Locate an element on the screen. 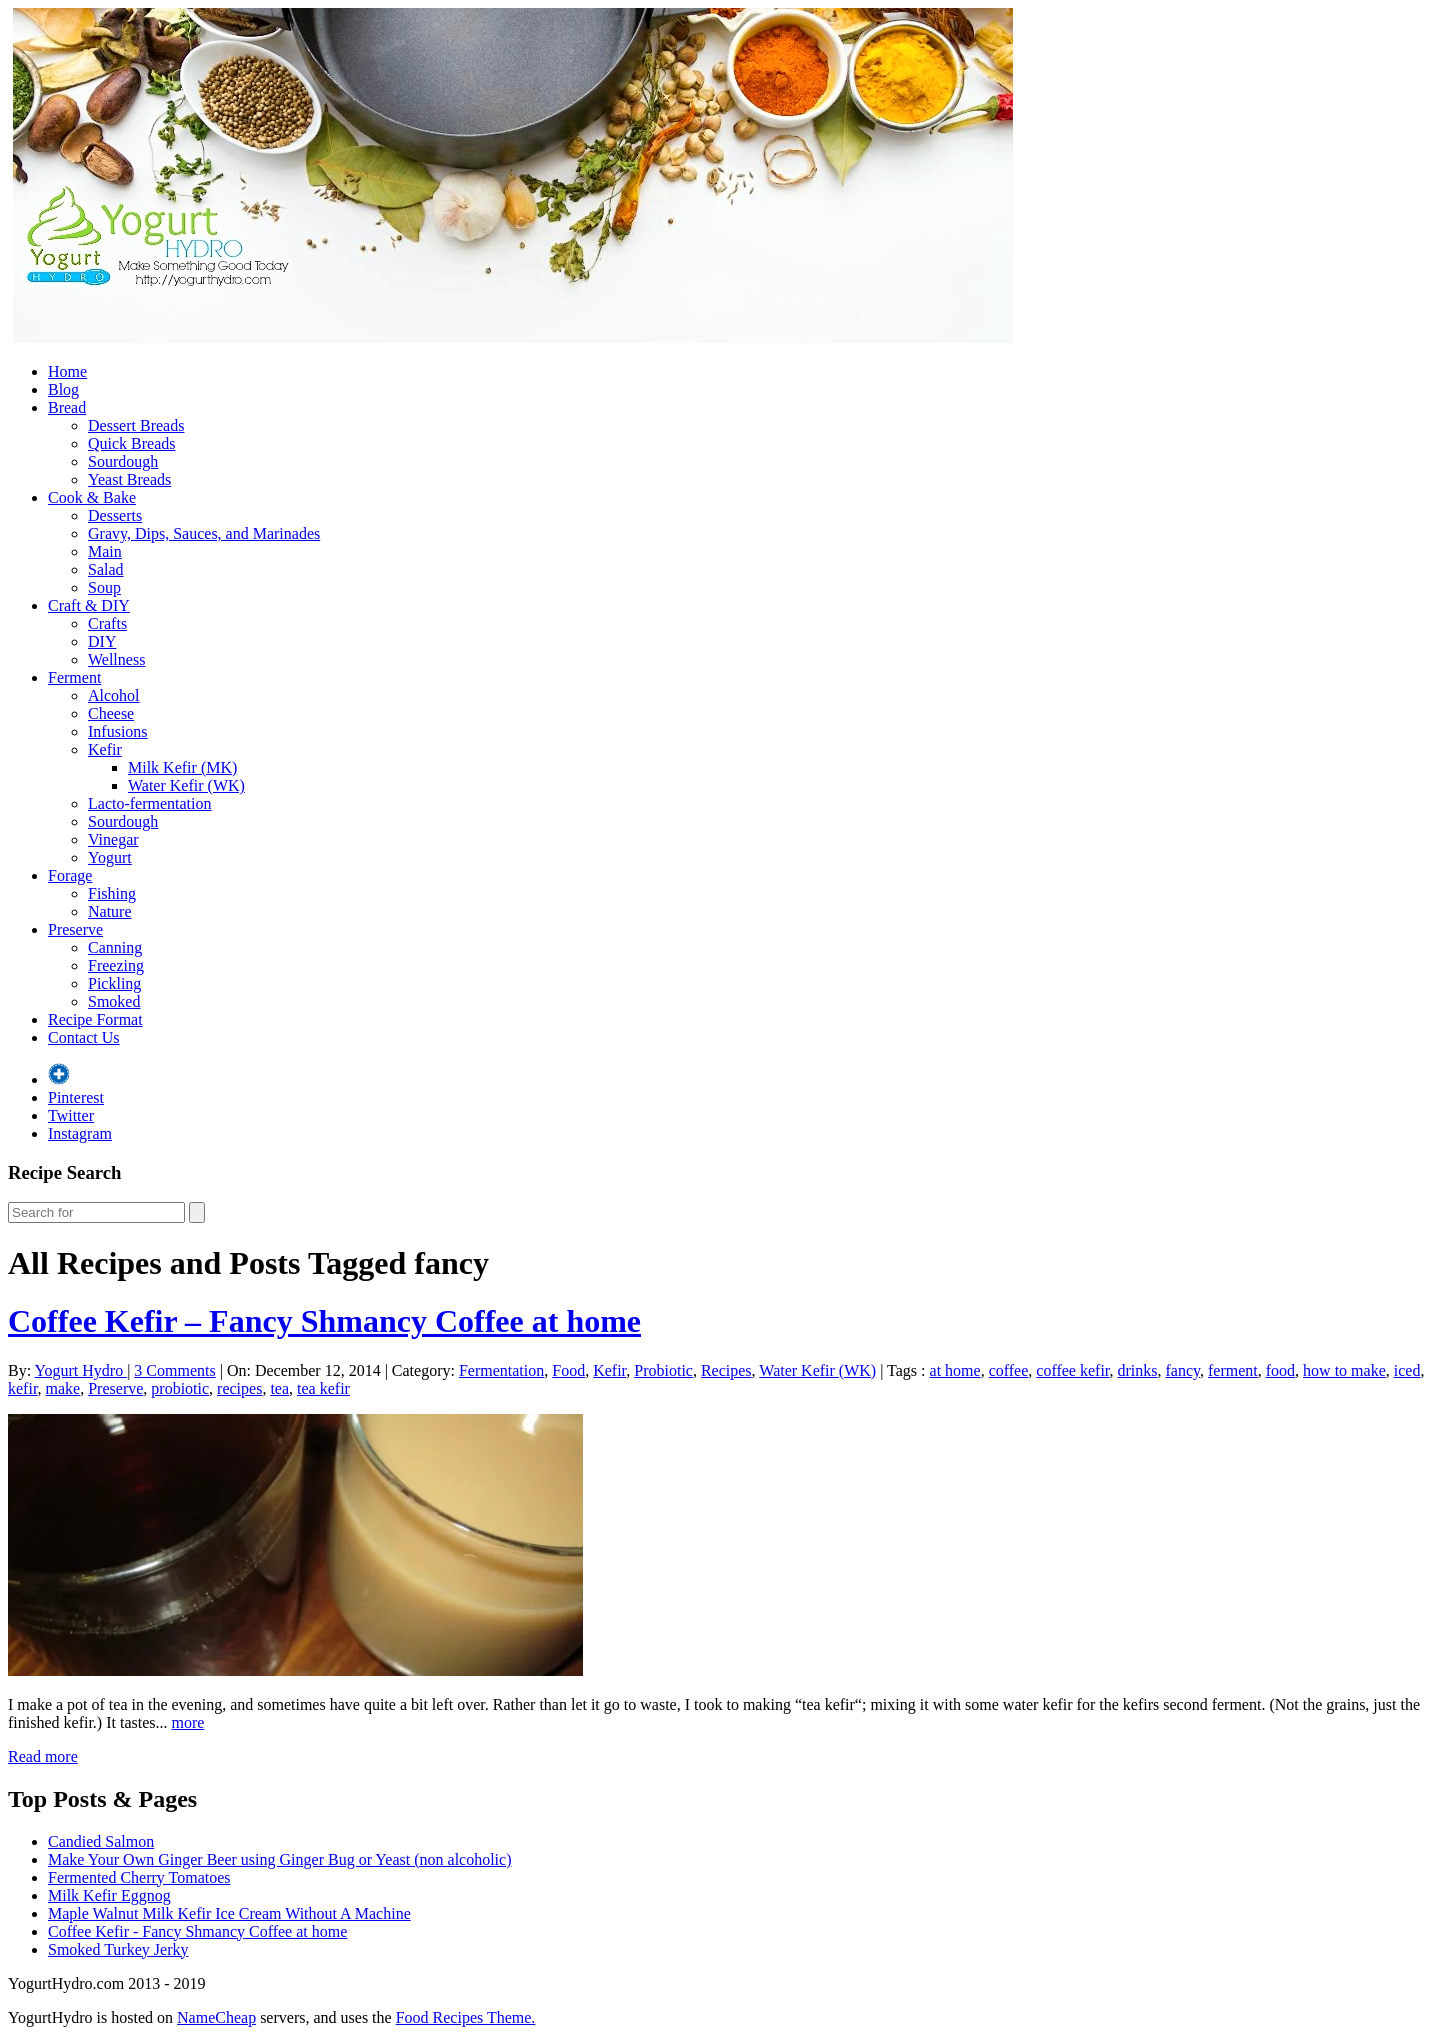 The height and width of the screenshot is (2043, 1440). iced is located at coordinates (1407, 1370).